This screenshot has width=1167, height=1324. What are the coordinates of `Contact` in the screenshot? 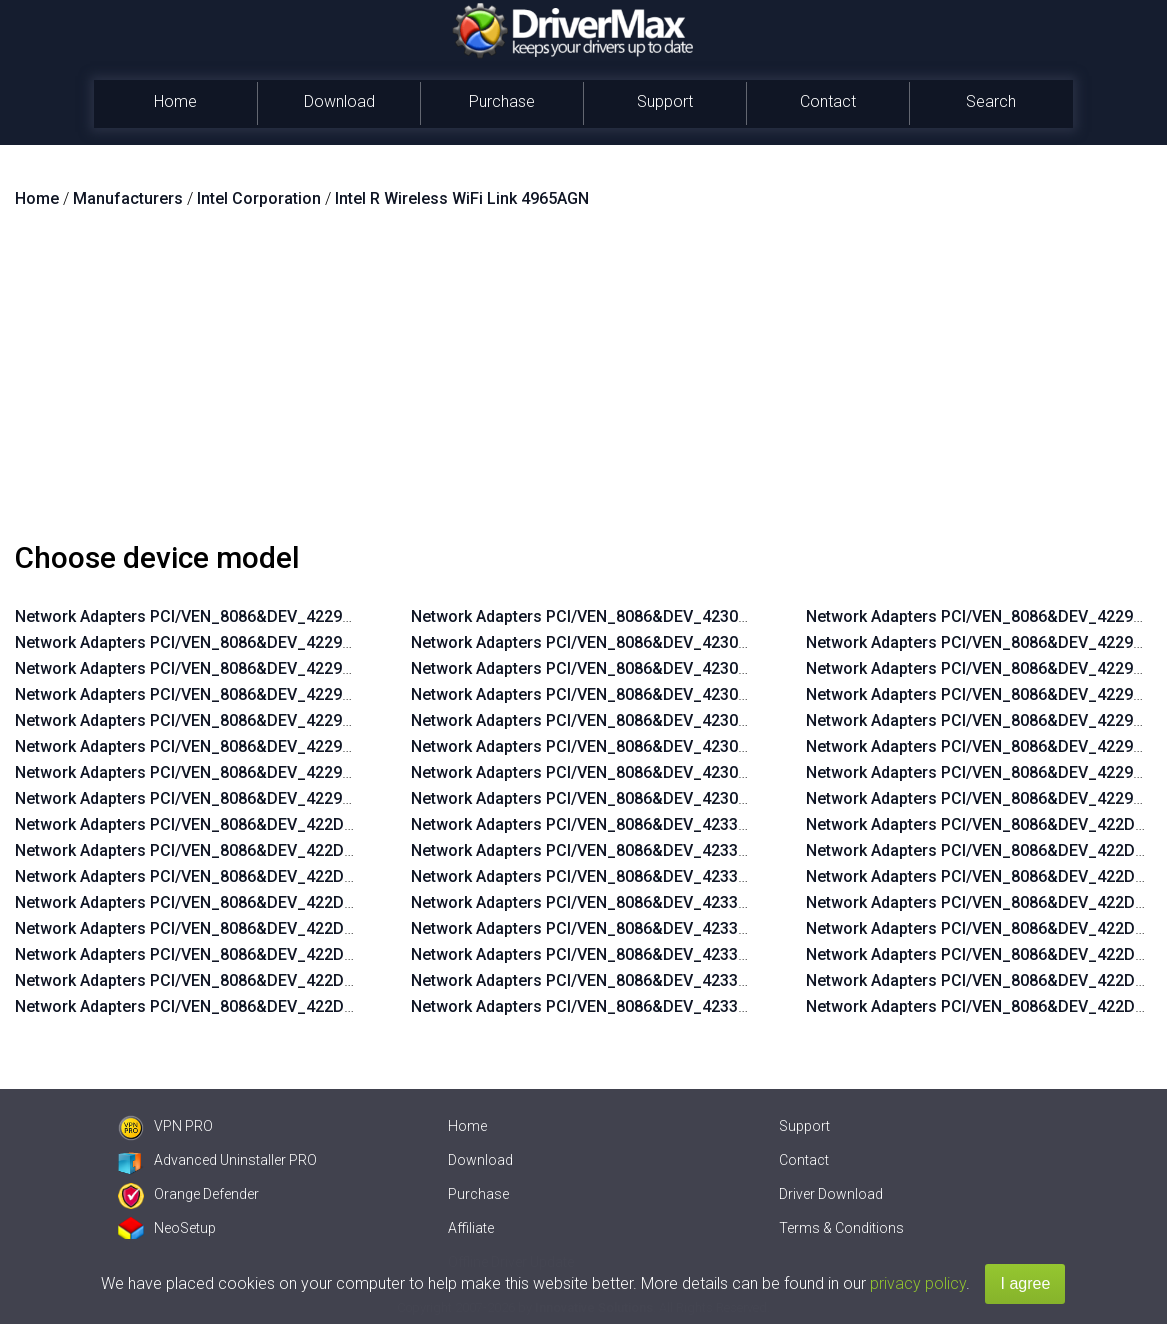 It's located at (828, 101).